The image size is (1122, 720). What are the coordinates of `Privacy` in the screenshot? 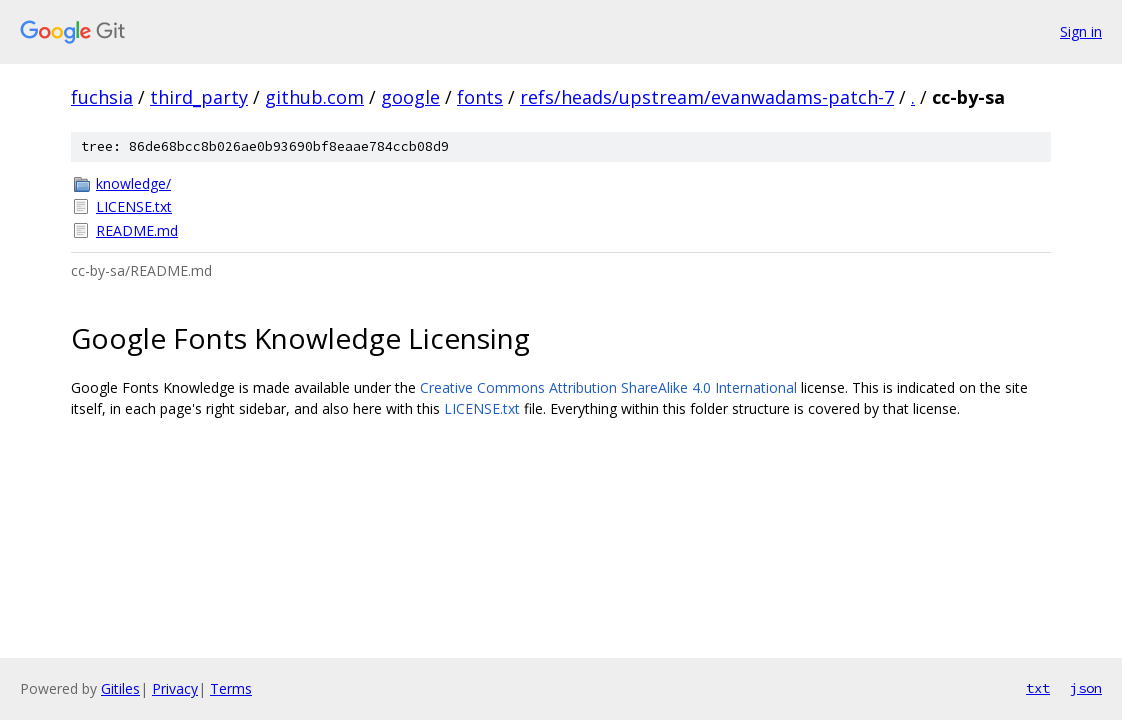 It's located at (175, 688).